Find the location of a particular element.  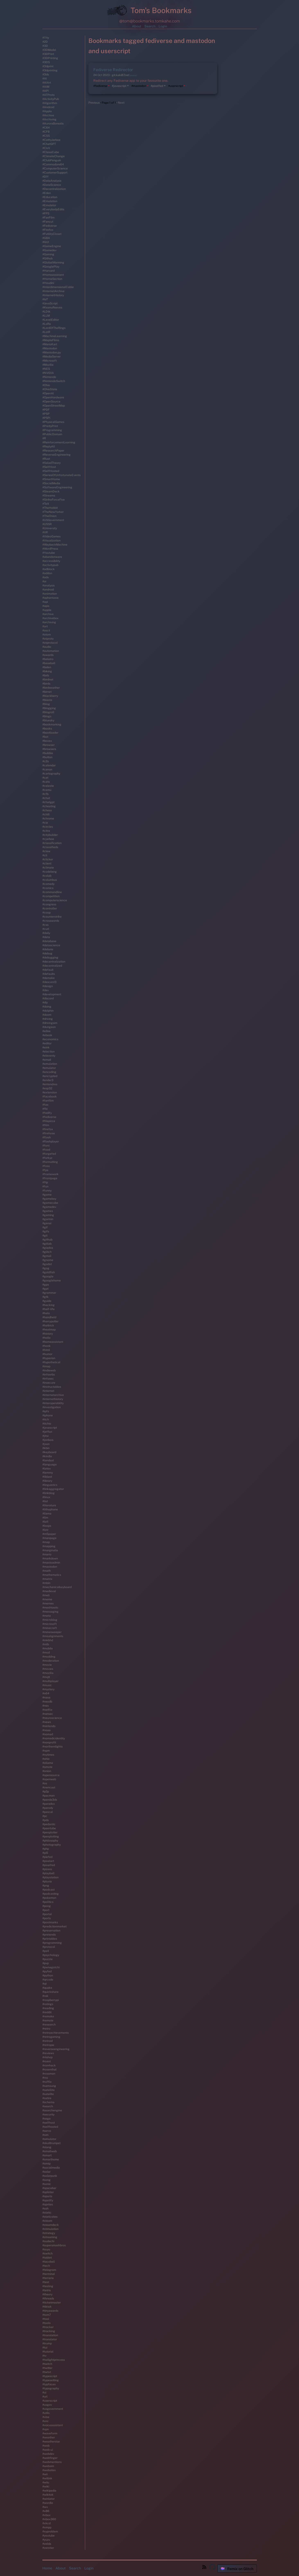

#xkcd is located at coordinates (46, 2523).